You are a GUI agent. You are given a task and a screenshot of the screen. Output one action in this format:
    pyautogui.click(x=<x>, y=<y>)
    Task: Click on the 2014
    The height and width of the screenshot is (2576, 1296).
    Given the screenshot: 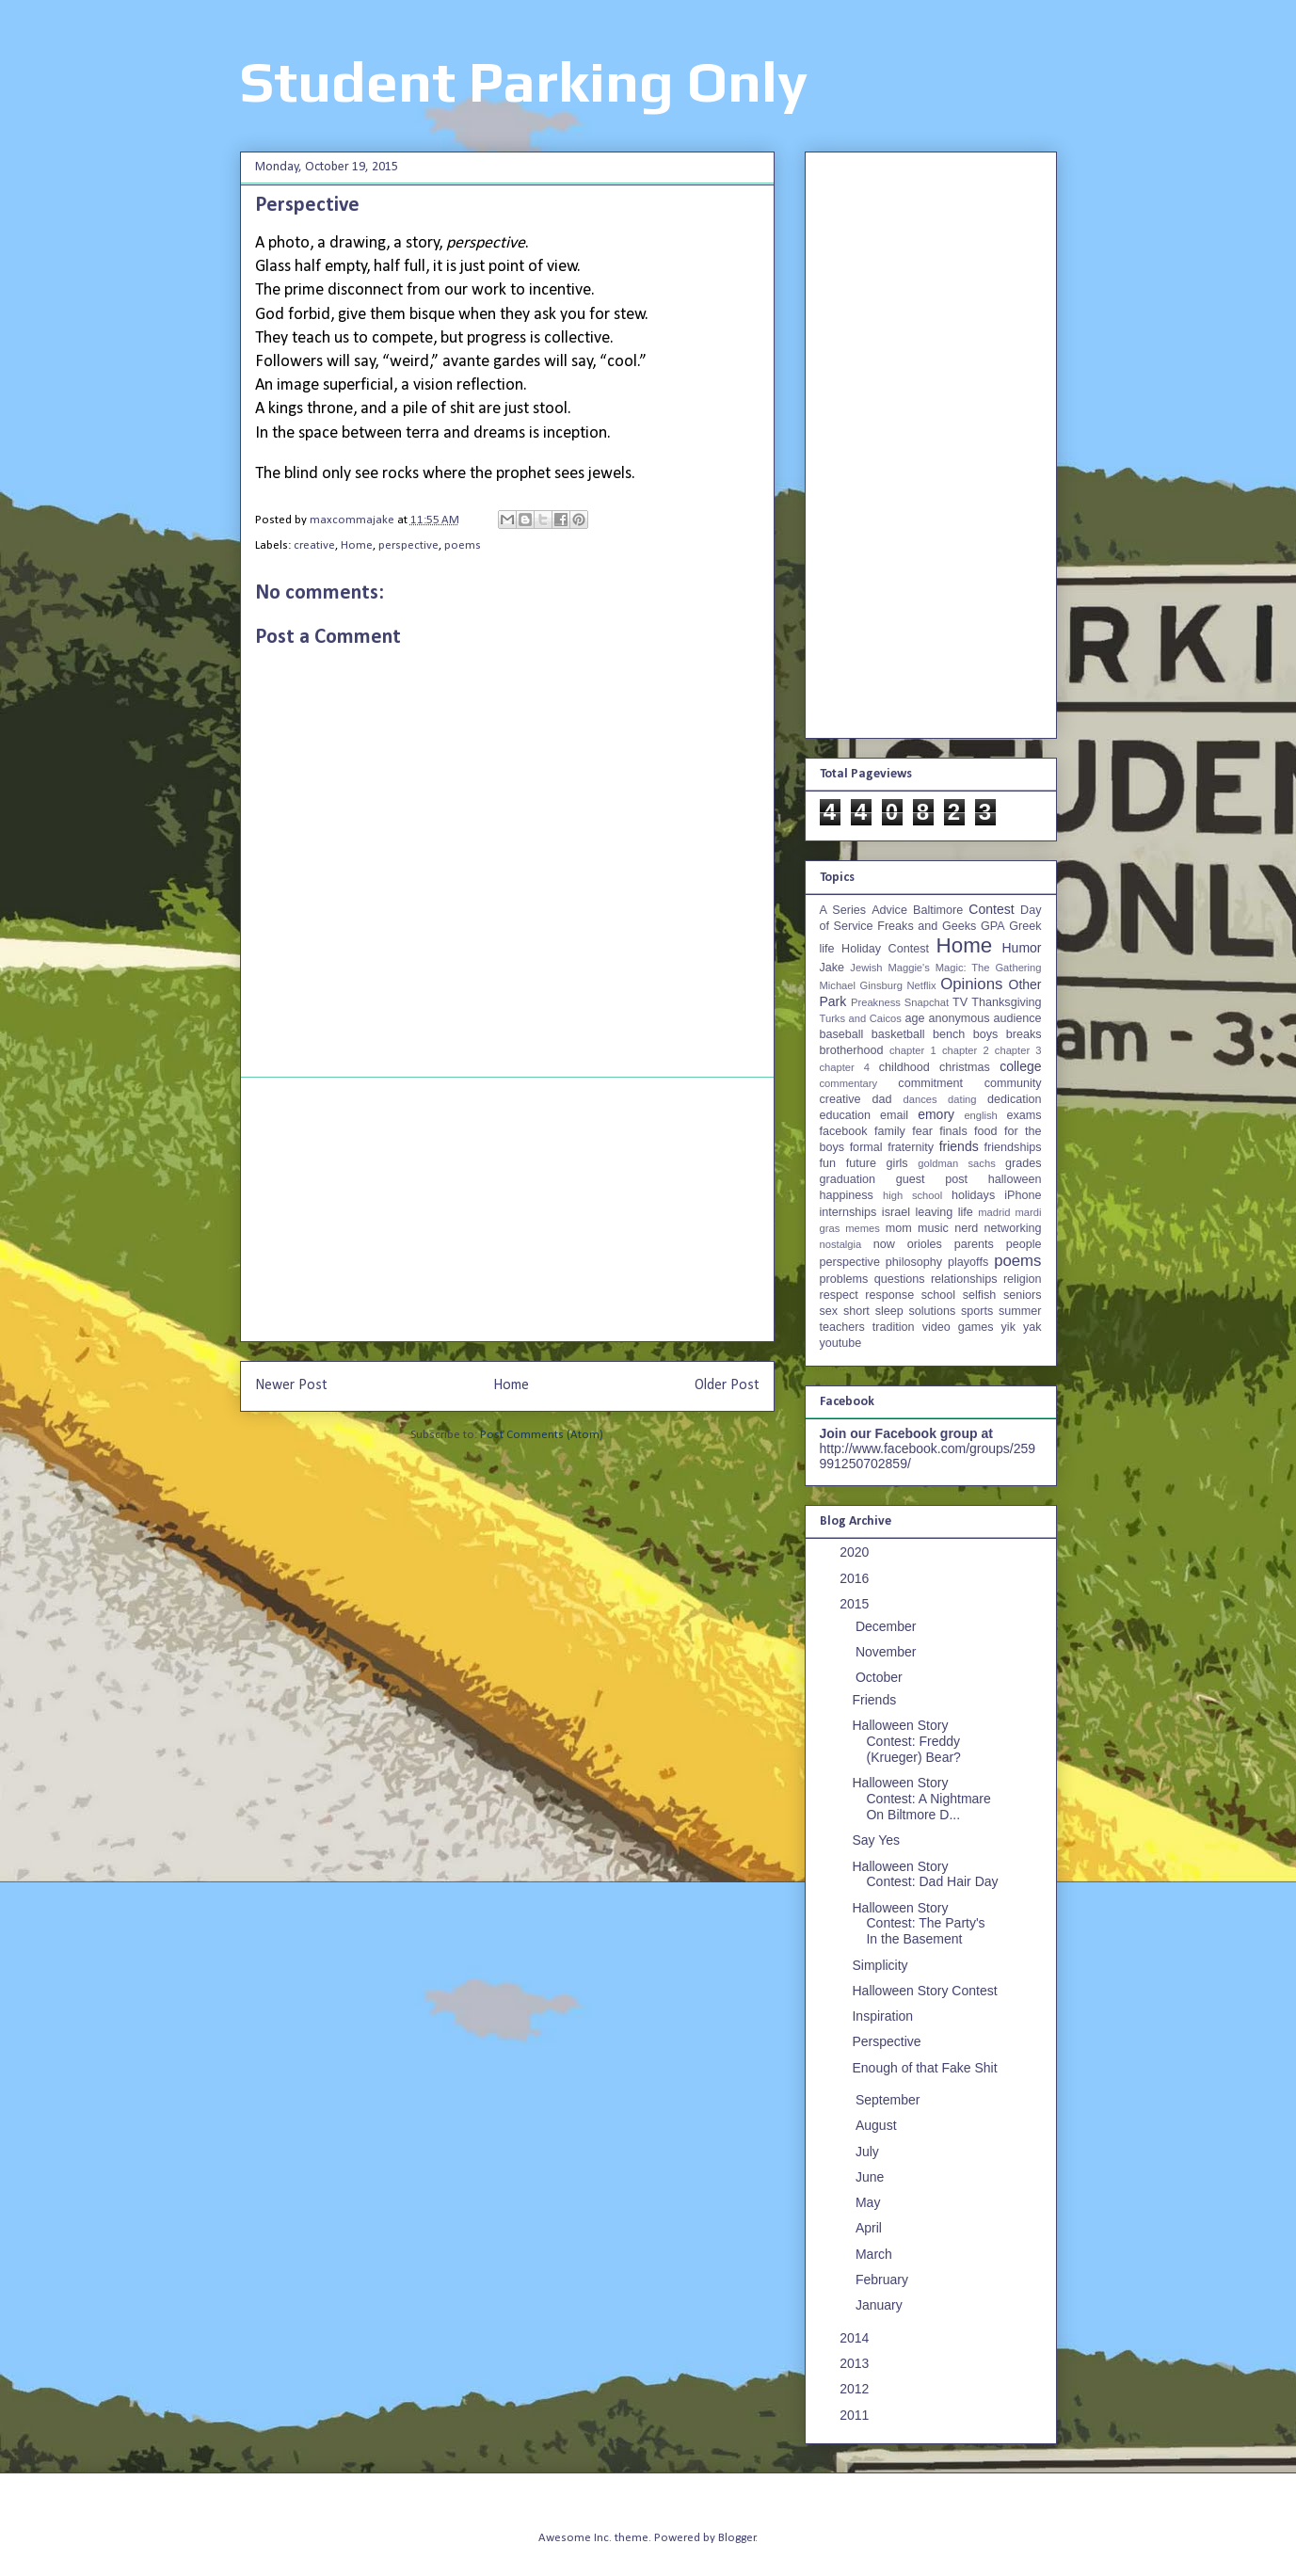 What is the action you would take?
    pyautogui.click(x=856, y=2337)
    